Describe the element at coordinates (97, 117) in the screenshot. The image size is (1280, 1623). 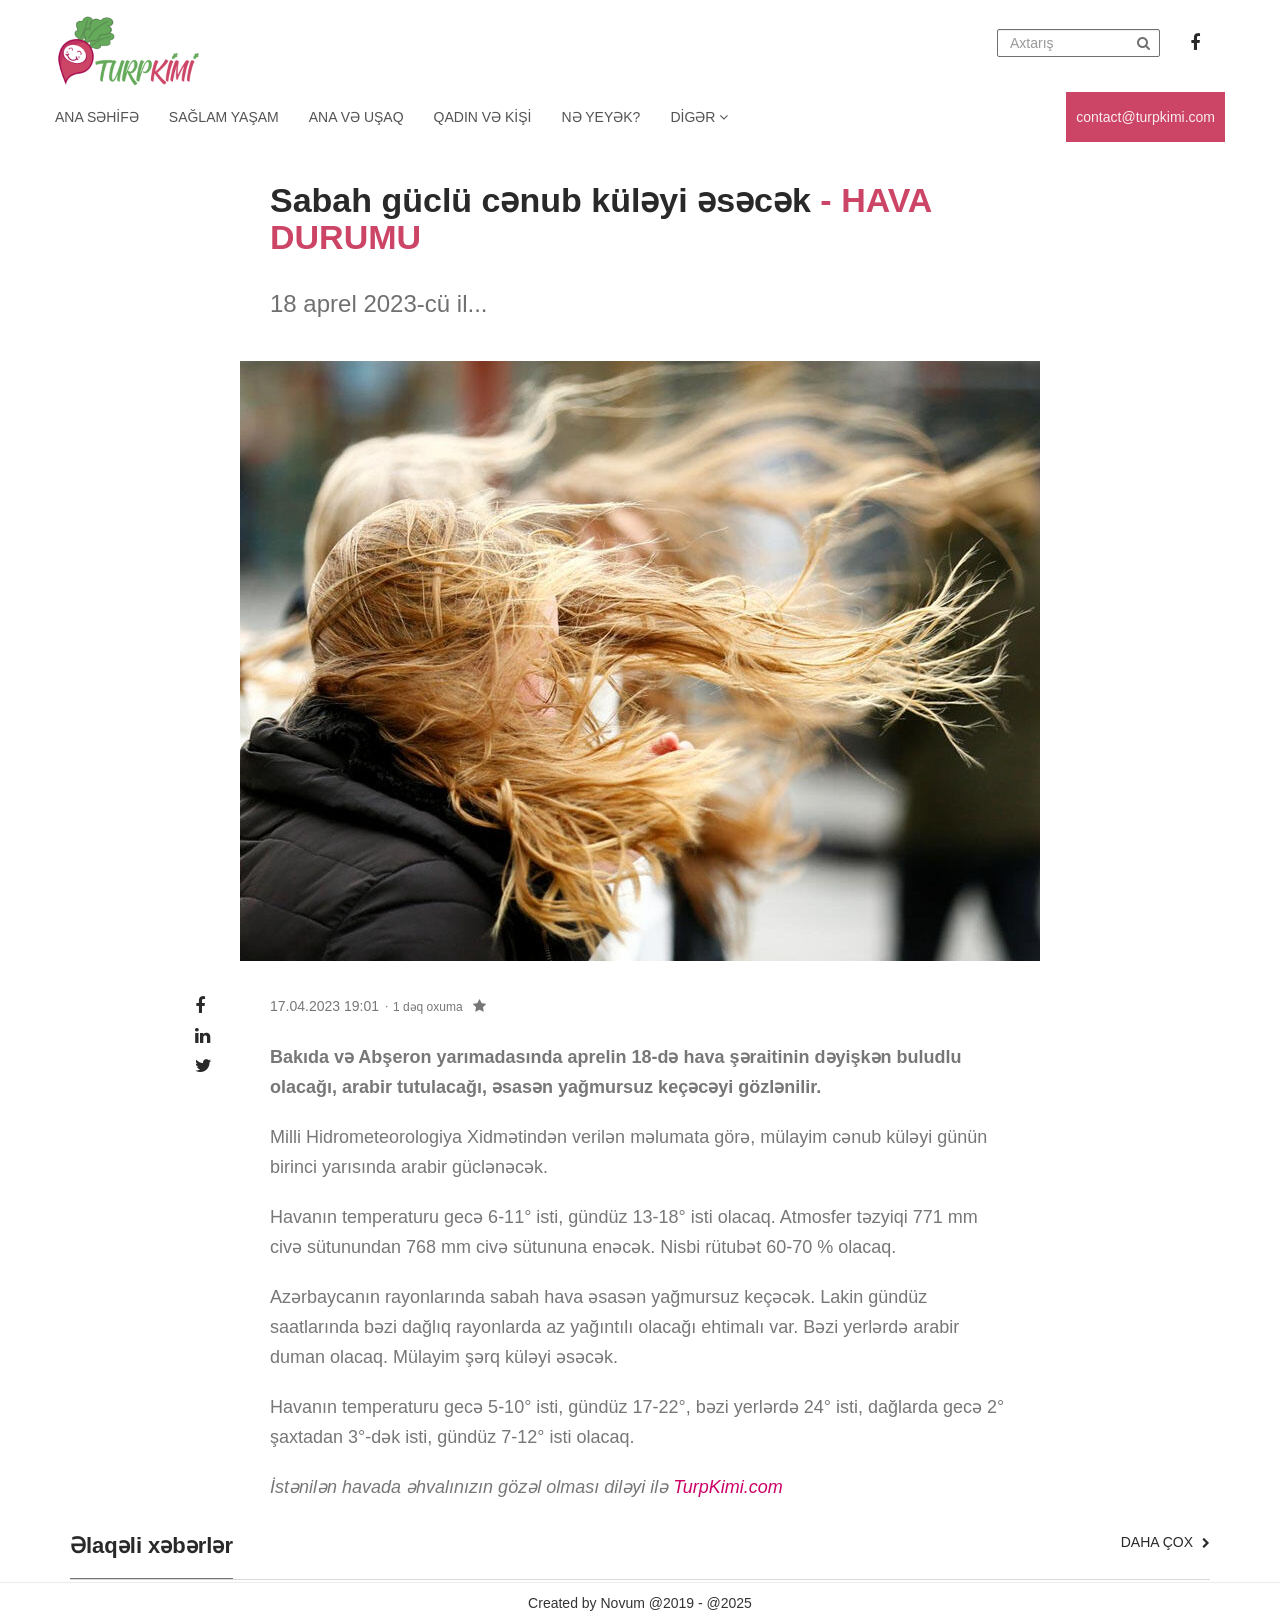
I see `Ana Səhifə` at that location.